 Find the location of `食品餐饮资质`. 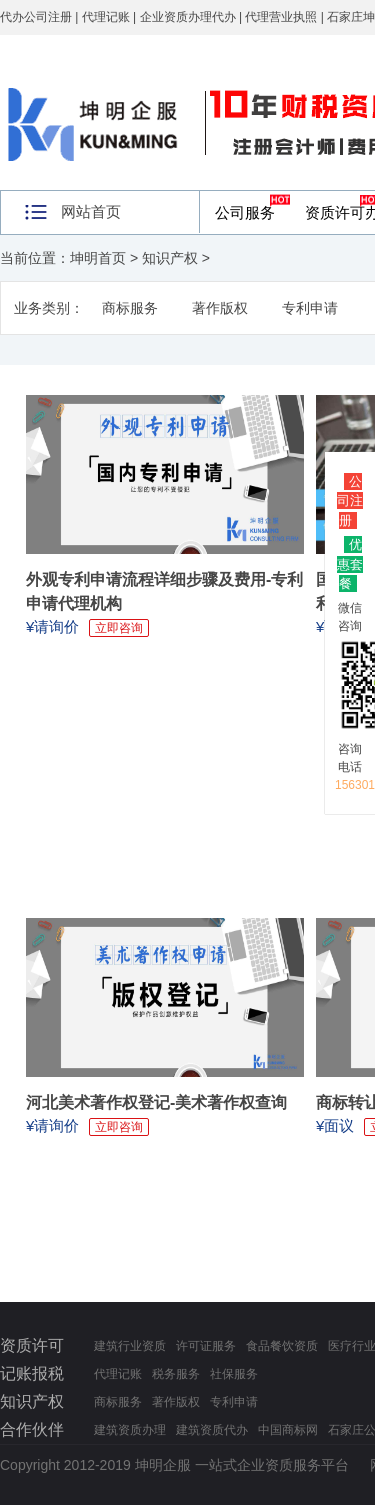

食品餐饮资质 is located at coordinates (282, 1346).